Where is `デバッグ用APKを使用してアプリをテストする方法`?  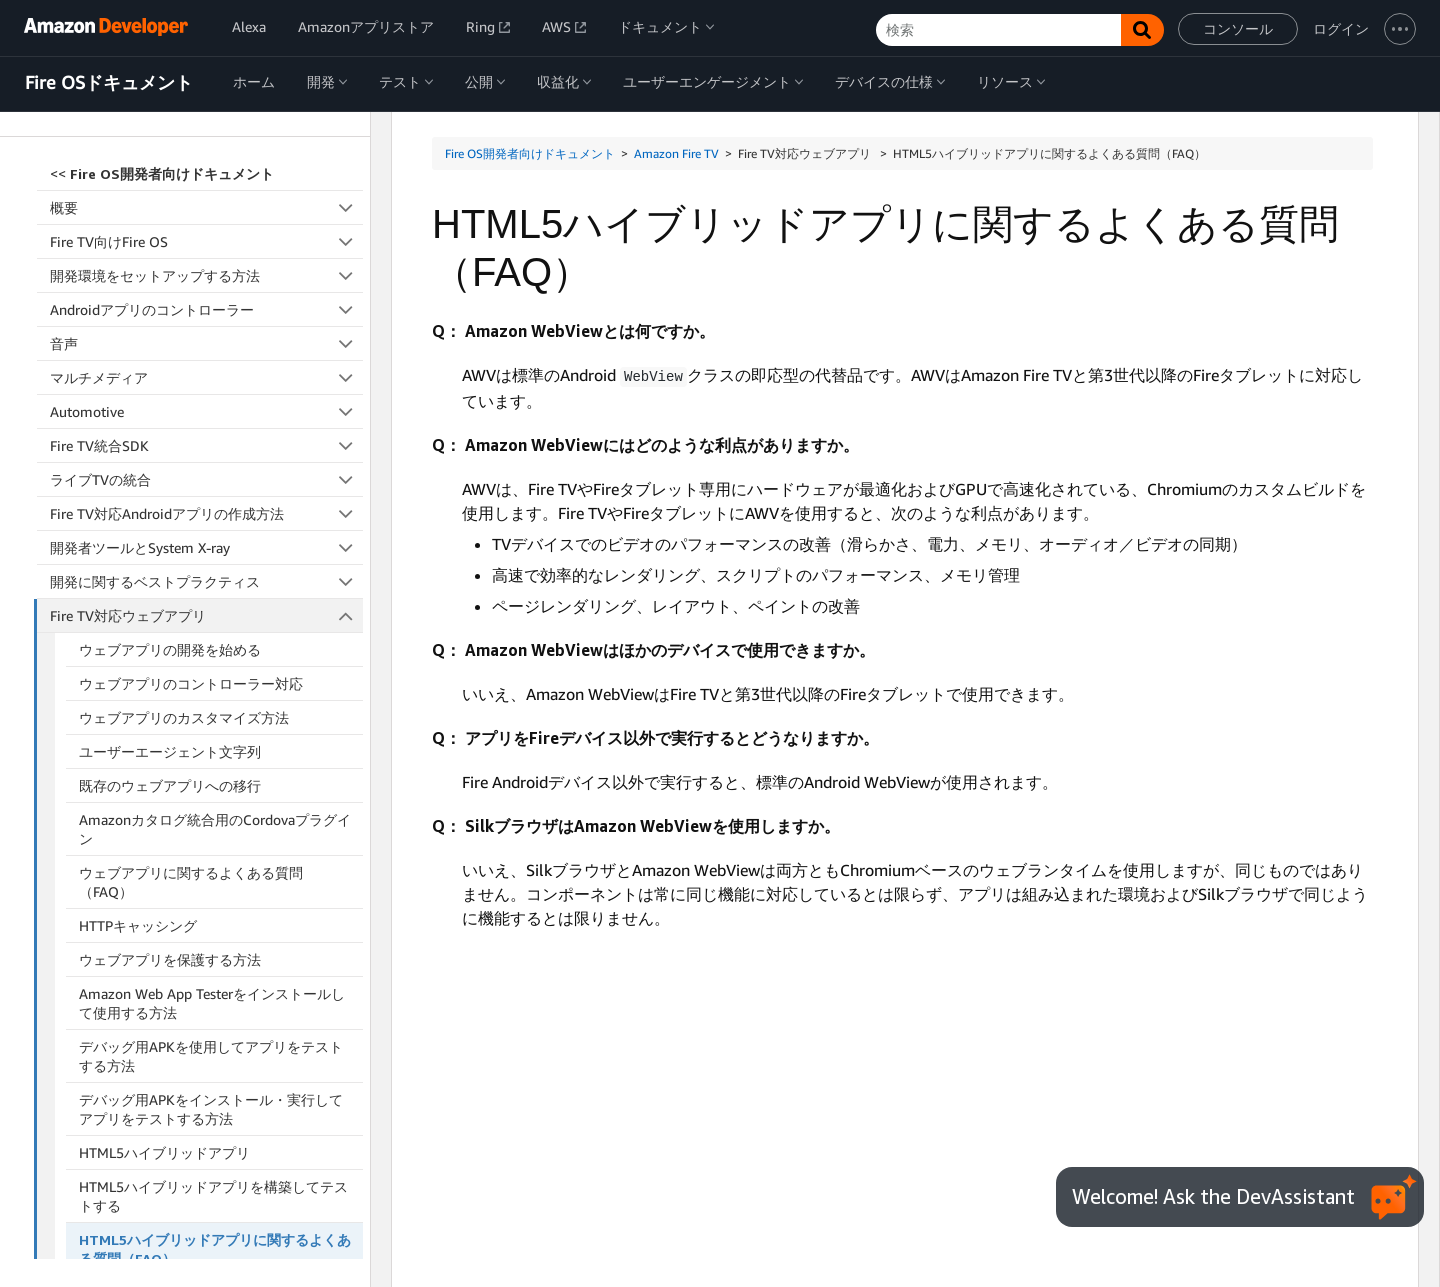 デバッグ用APKを使用してアプリをテストする方法 is located at coordinates (211, 859).